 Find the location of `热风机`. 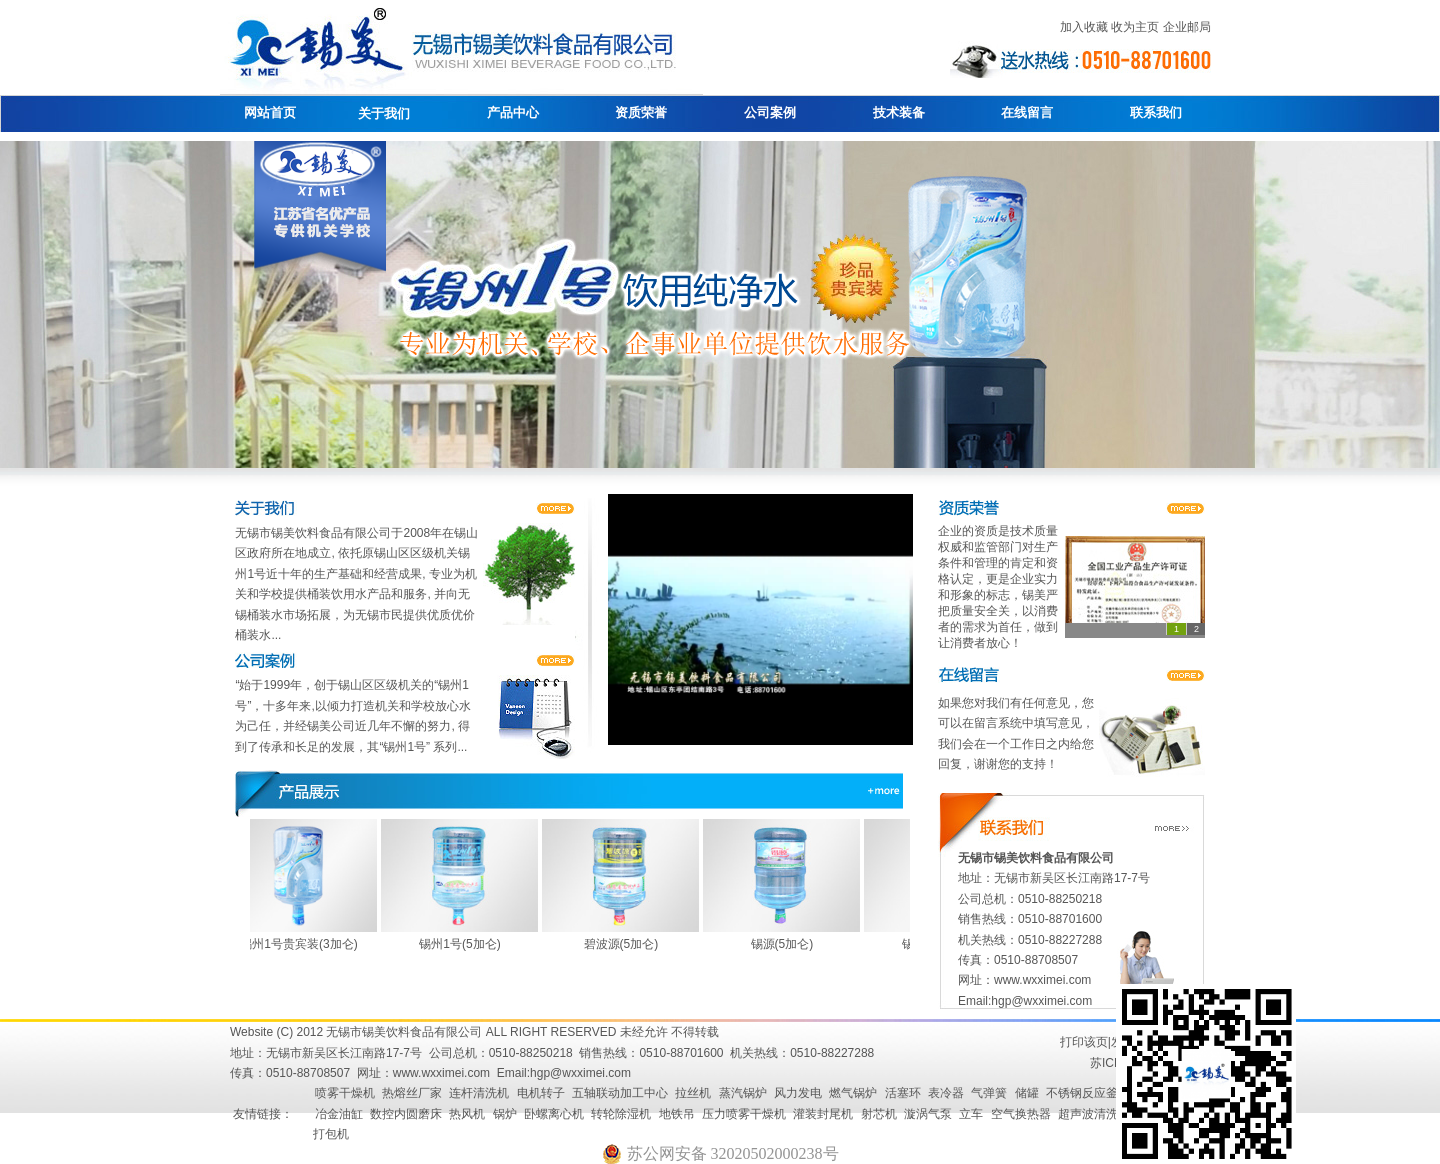

热风机 is located at coordinates (467, 1114).